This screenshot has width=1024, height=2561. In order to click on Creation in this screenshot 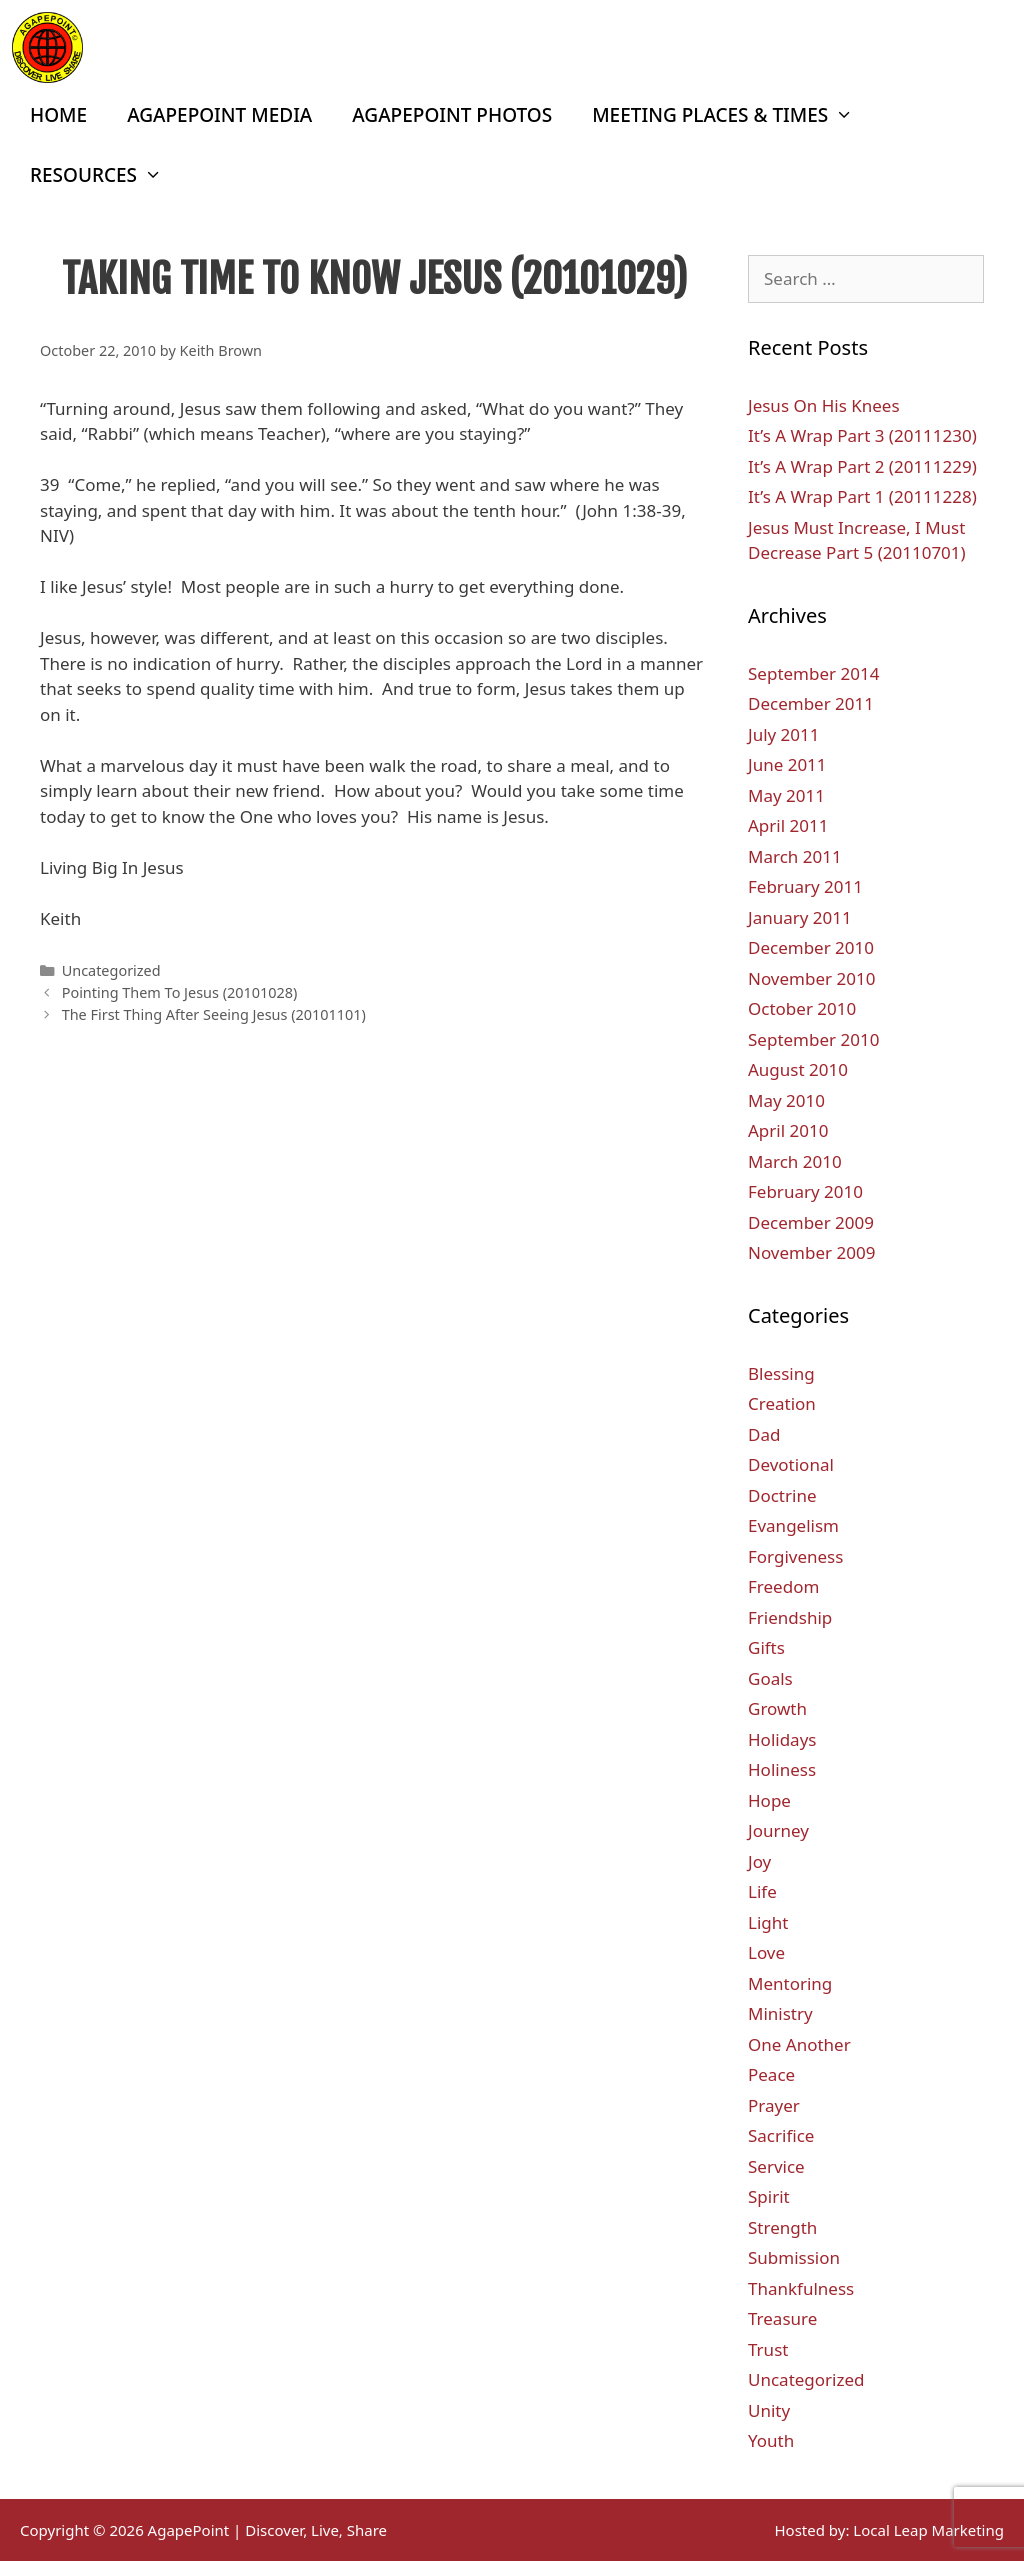, I will do `click(782, 1403)`.